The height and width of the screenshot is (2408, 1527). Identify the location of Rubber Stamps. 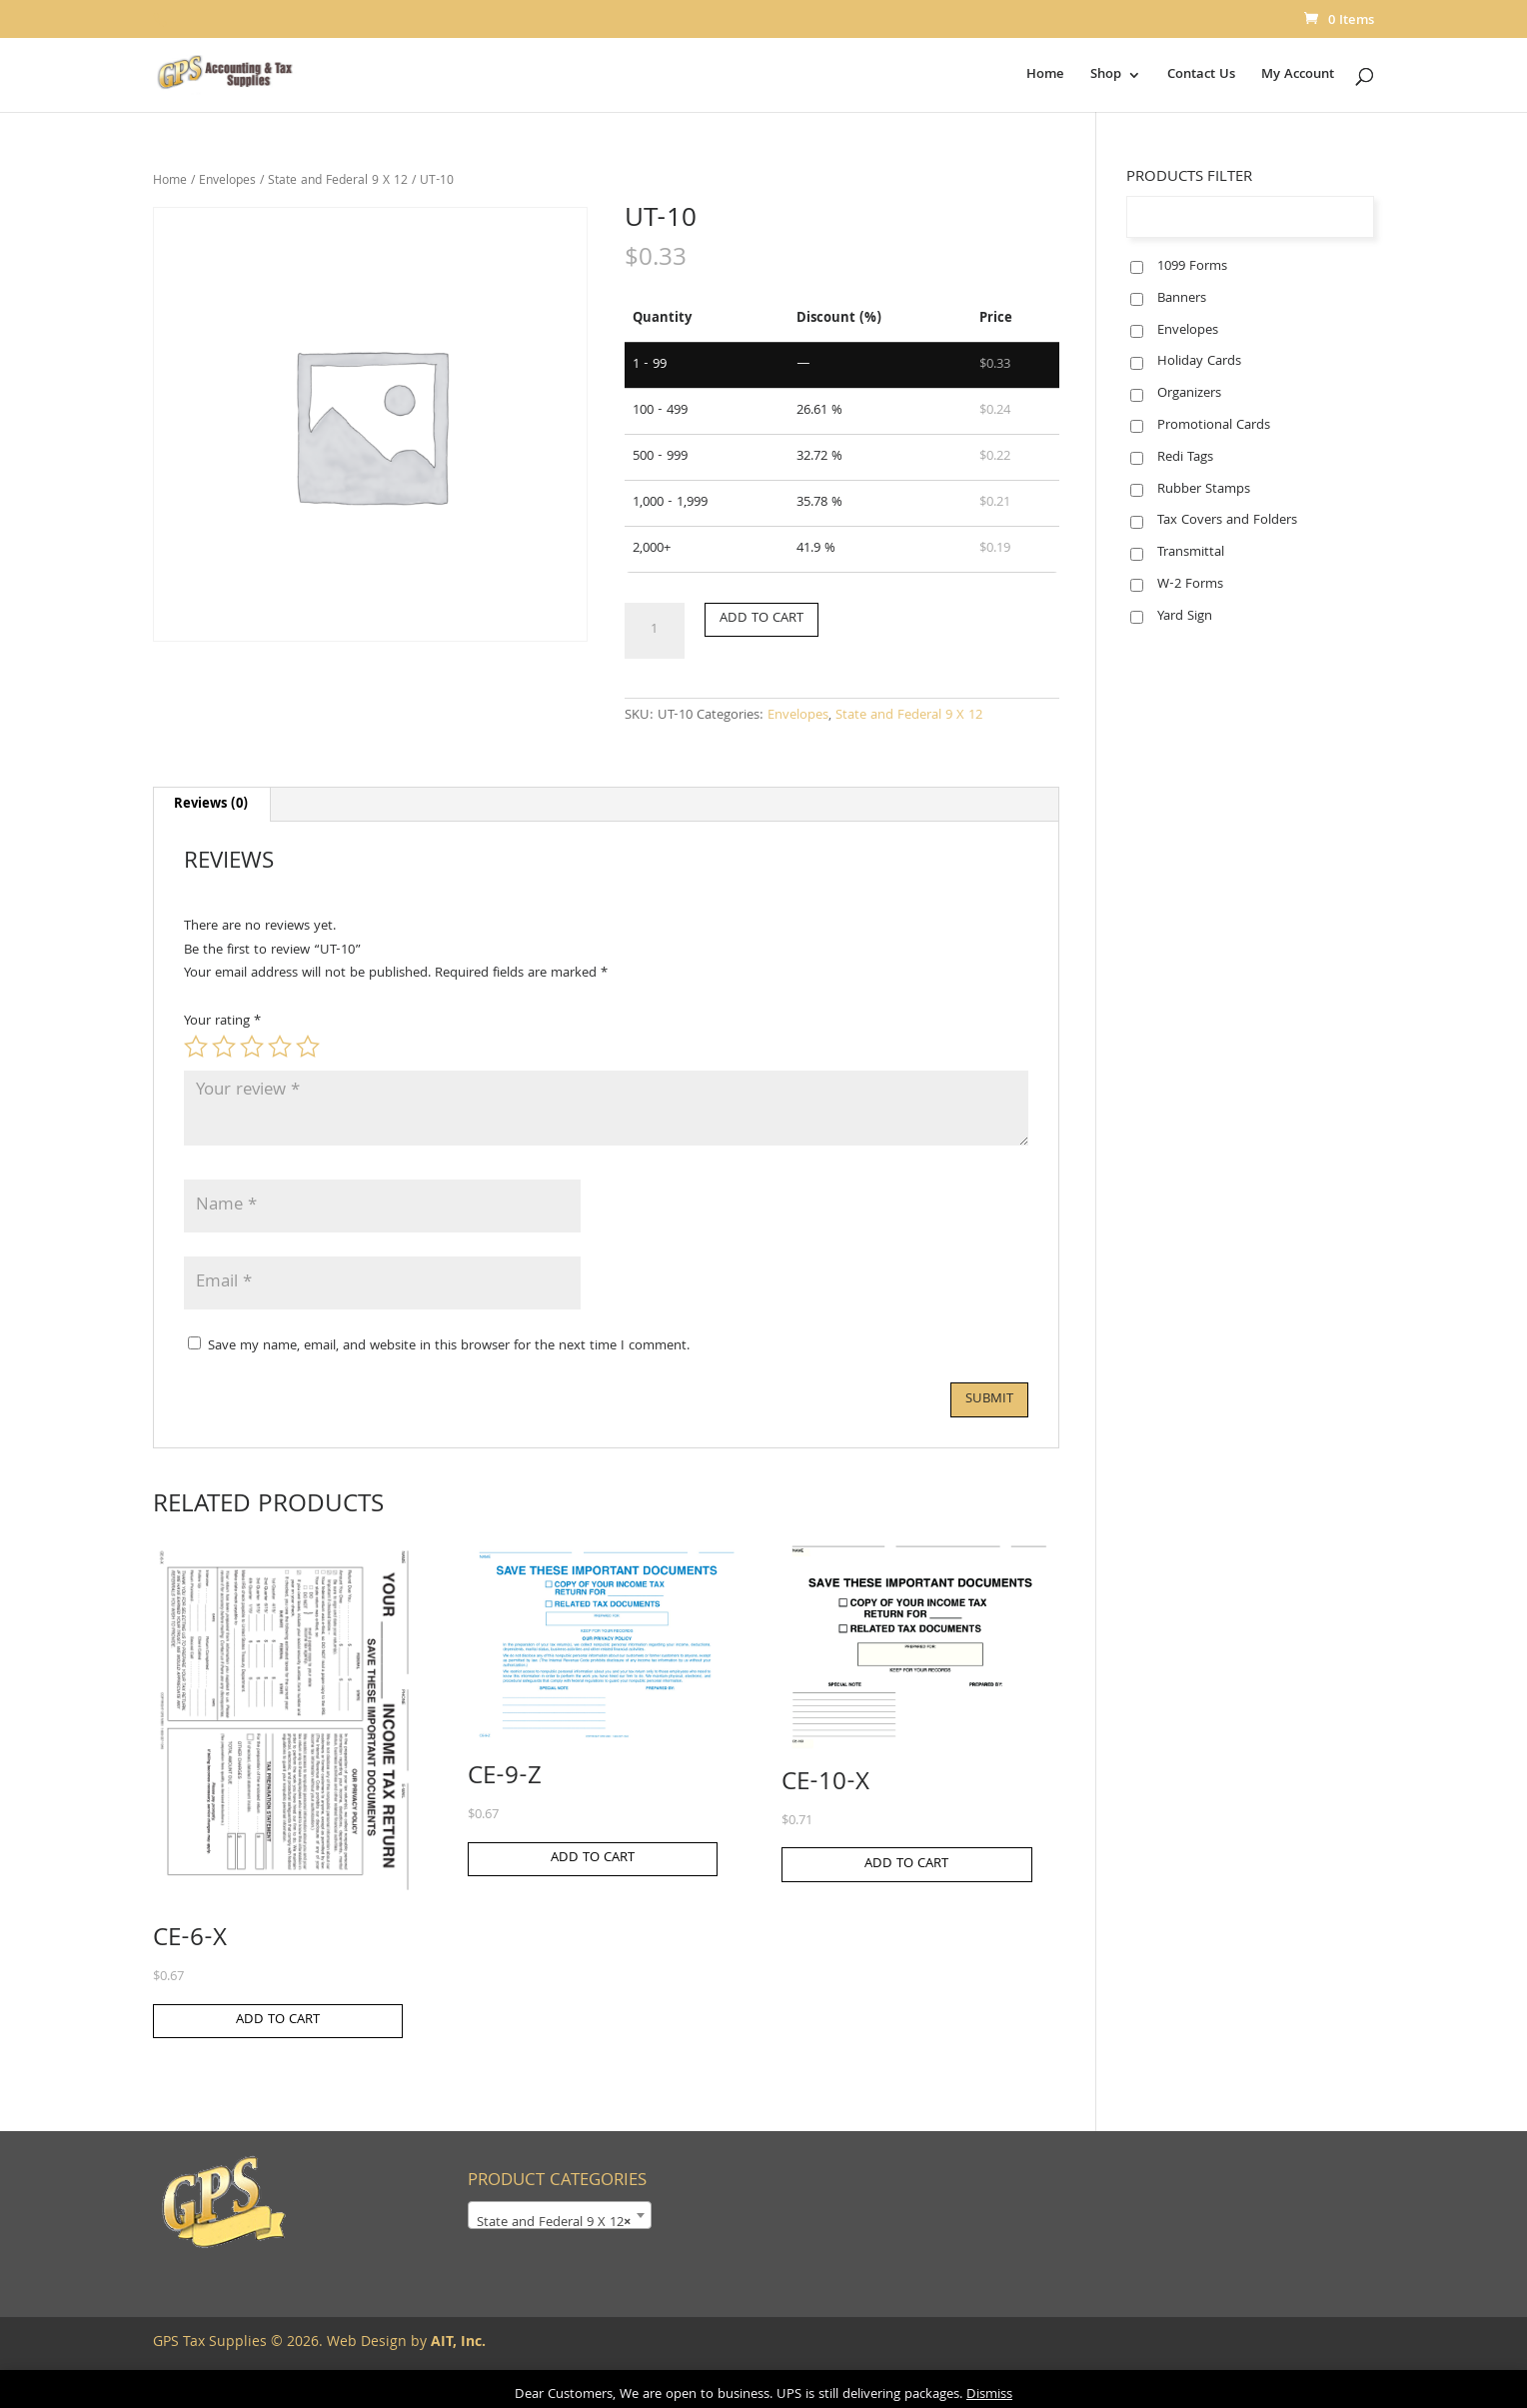
(1203, 490).